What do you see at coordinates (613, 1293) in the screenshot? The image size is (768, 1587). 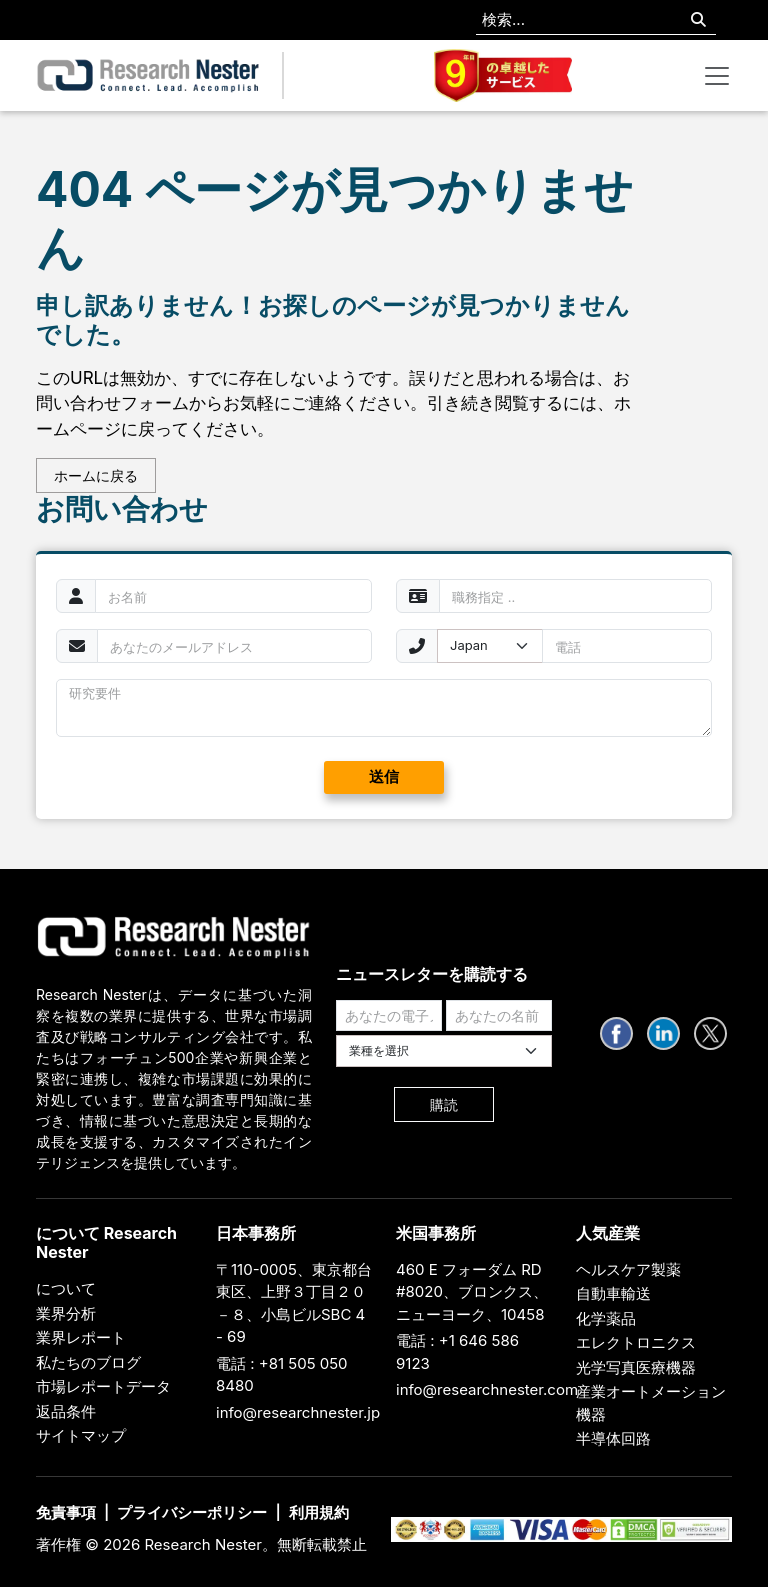 I see `自動車輸送` at bounding box center [613, 1293].